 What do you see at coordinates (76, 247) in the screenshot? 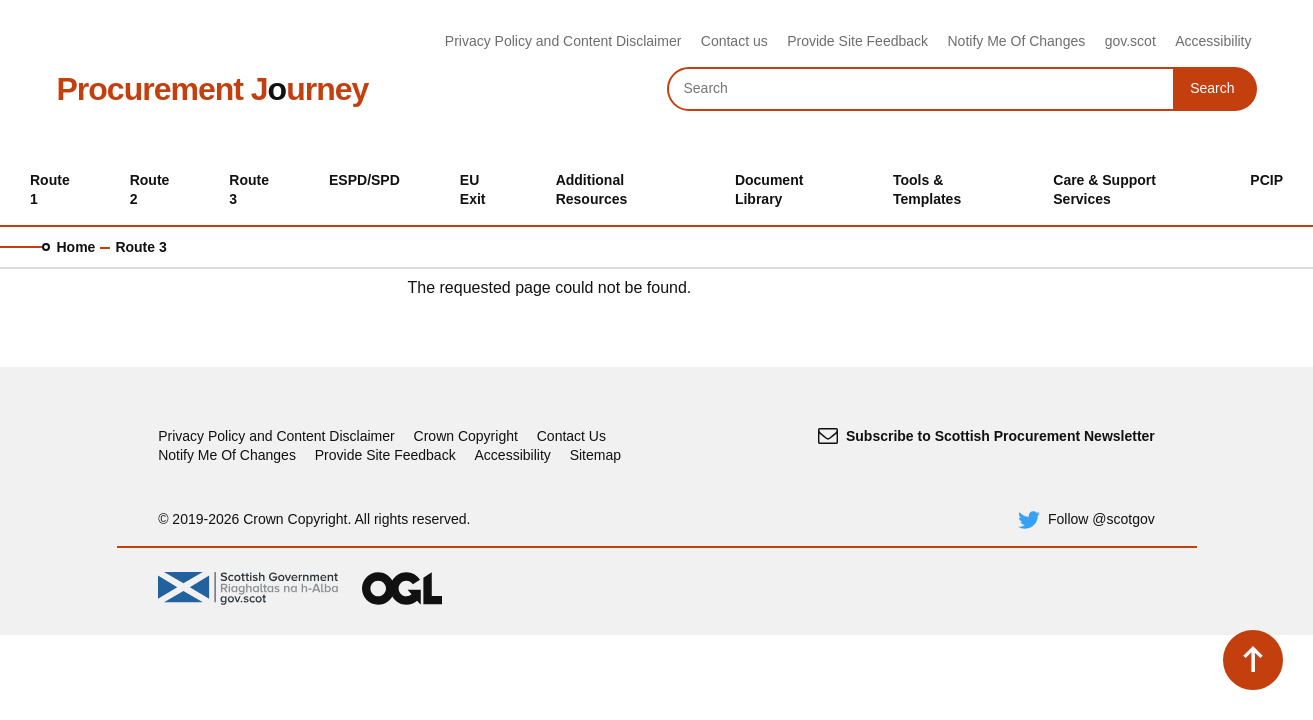
I see `Home` at bounding box center [76, 247].